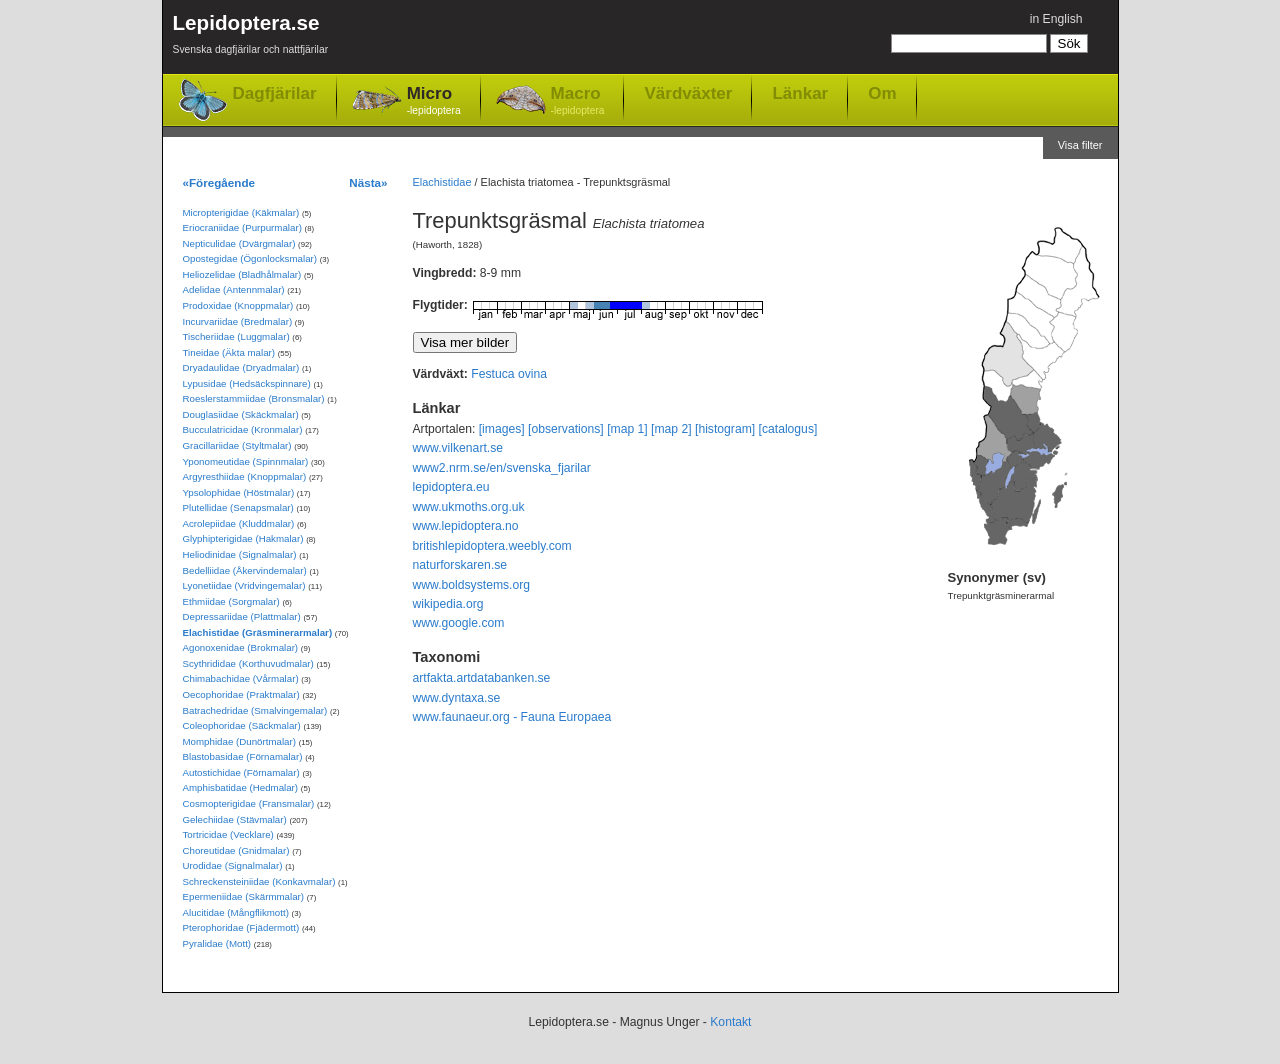 This screenshot has height=1064, width=1280. Describe the element at coordinates (249, 803) in the screenshot. I see `Cosmopterigidae (Fransmalar)` at that location.